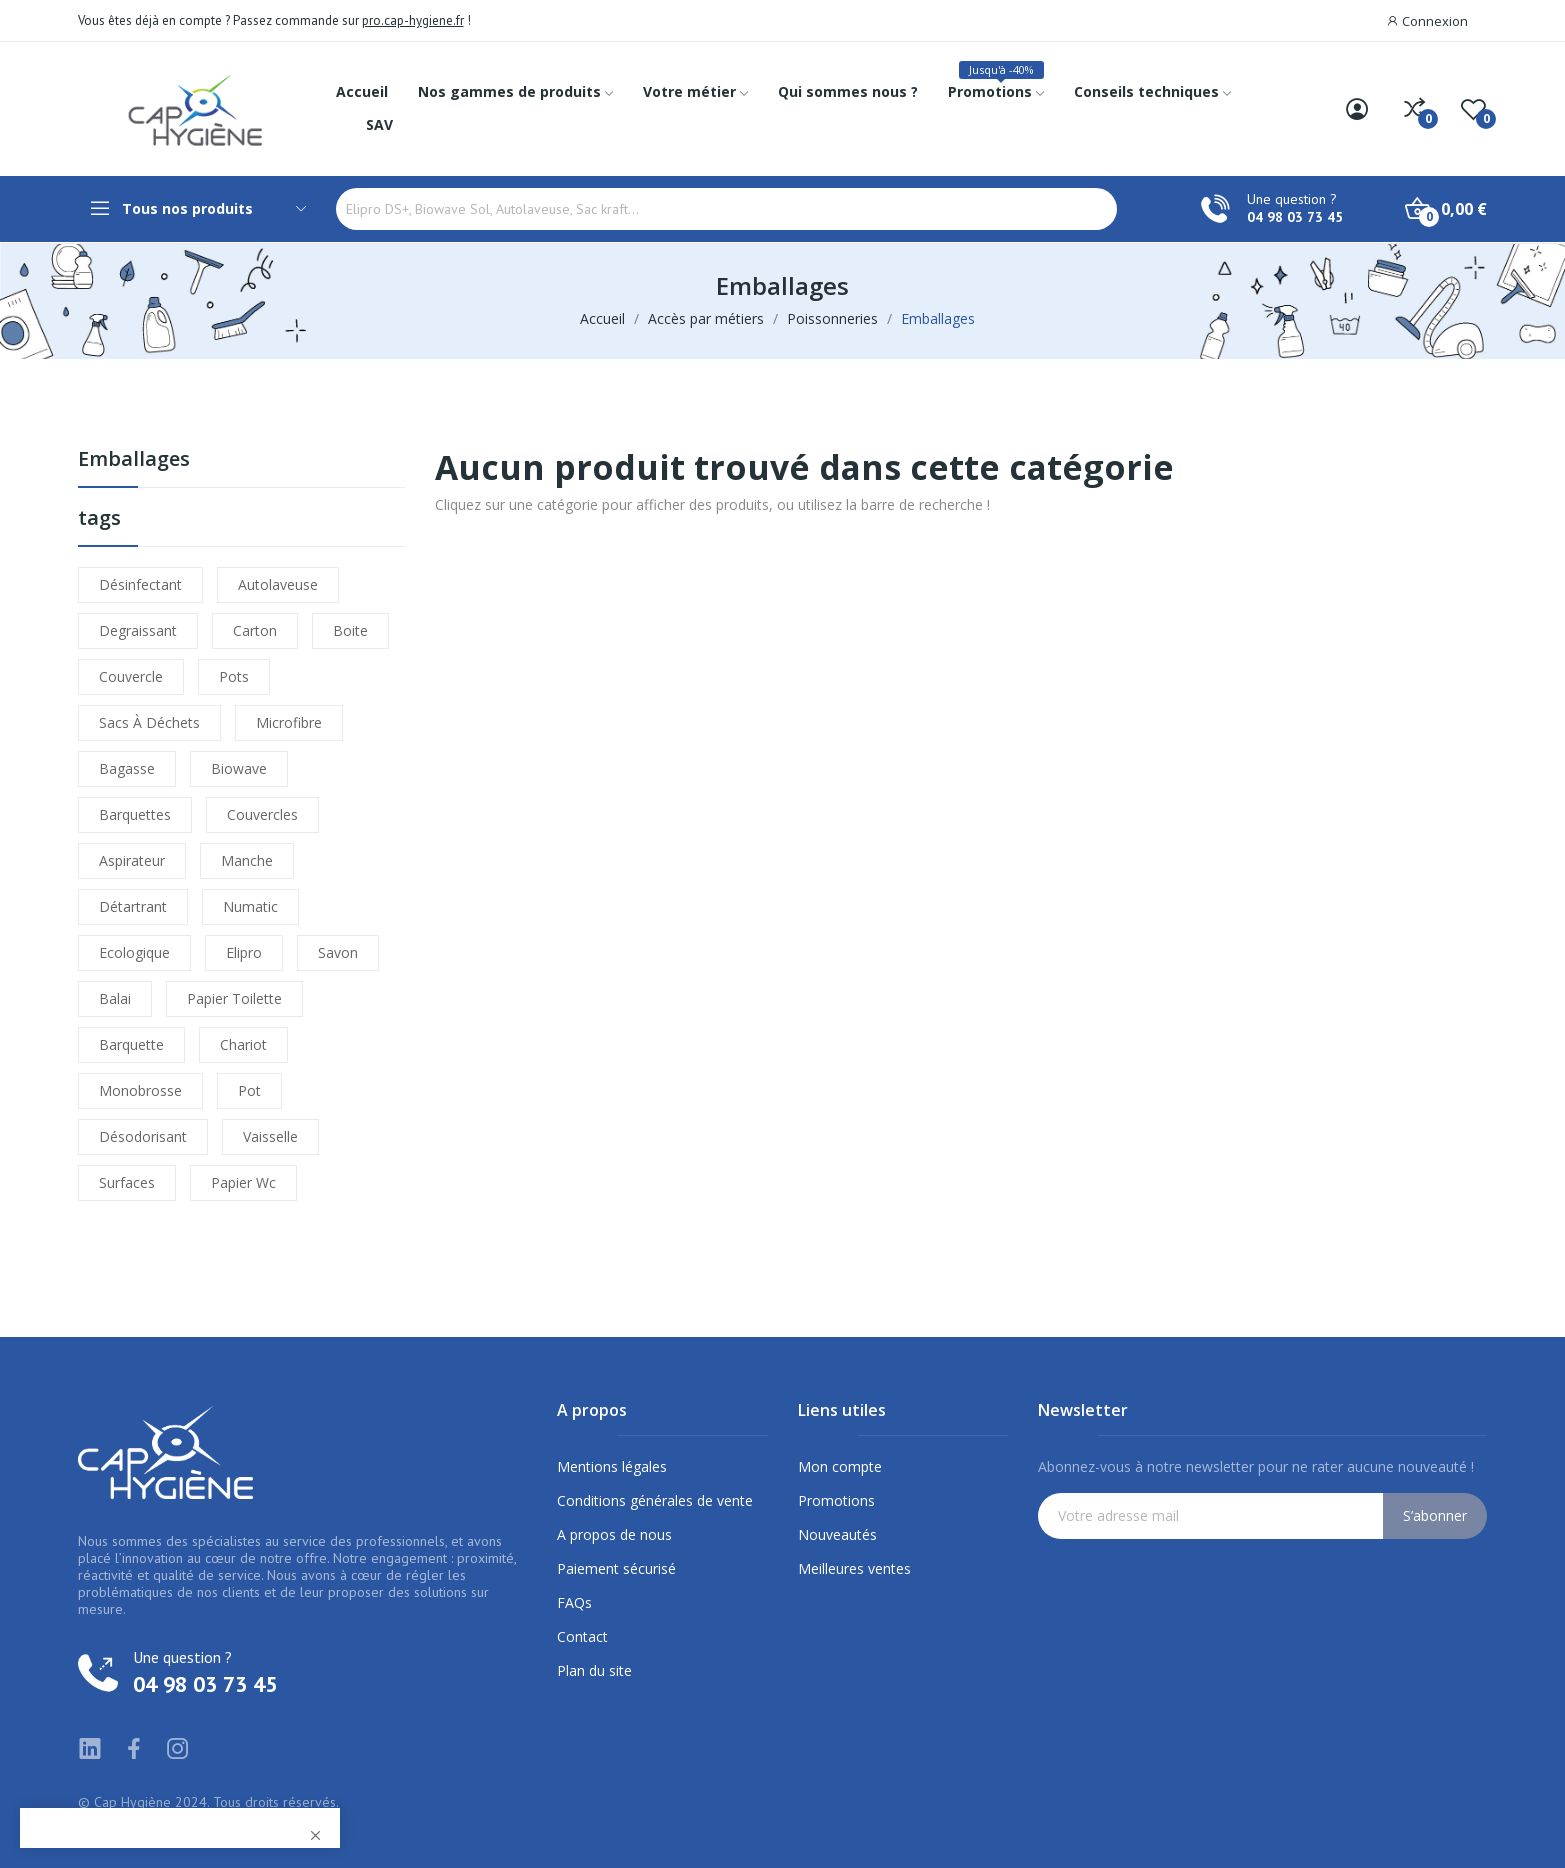 This screenshot has width=1565, height=1868. What do you see at coordinates (140, 1090) in the screenshot?
I see `monobrosse` at bounding box center [140, 1090].